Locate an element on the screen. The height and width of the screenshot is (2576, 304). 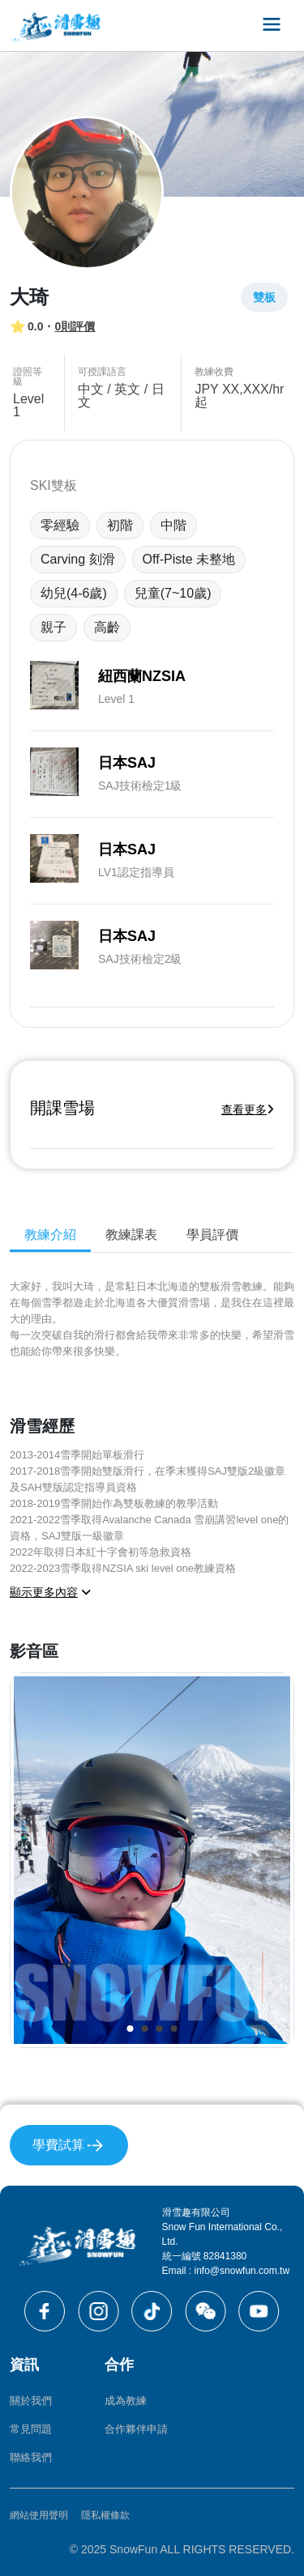
教練介紹 [tab] is located at coordinates (50, 1234).